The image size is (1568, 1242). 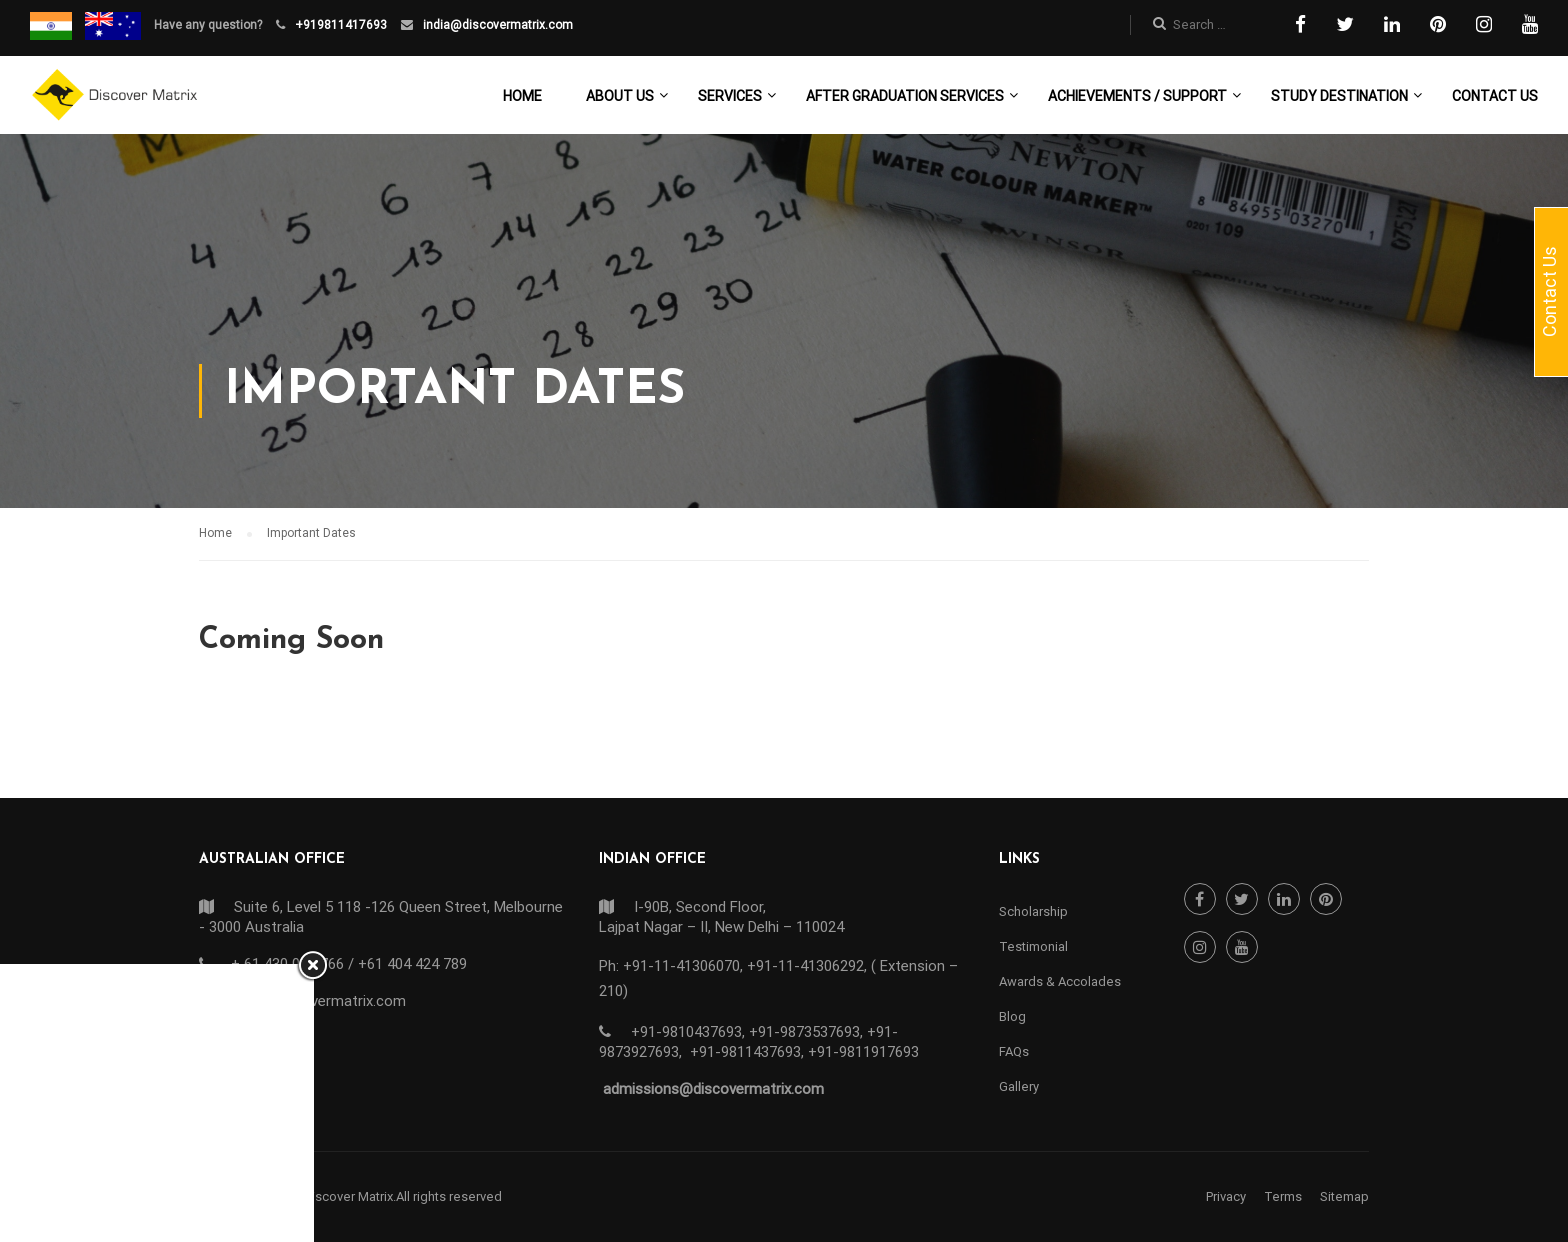 What do you see at coordinates (1339, 96) in the screenshot?
I see `Study Destination` at bounding box center [1339, 96].